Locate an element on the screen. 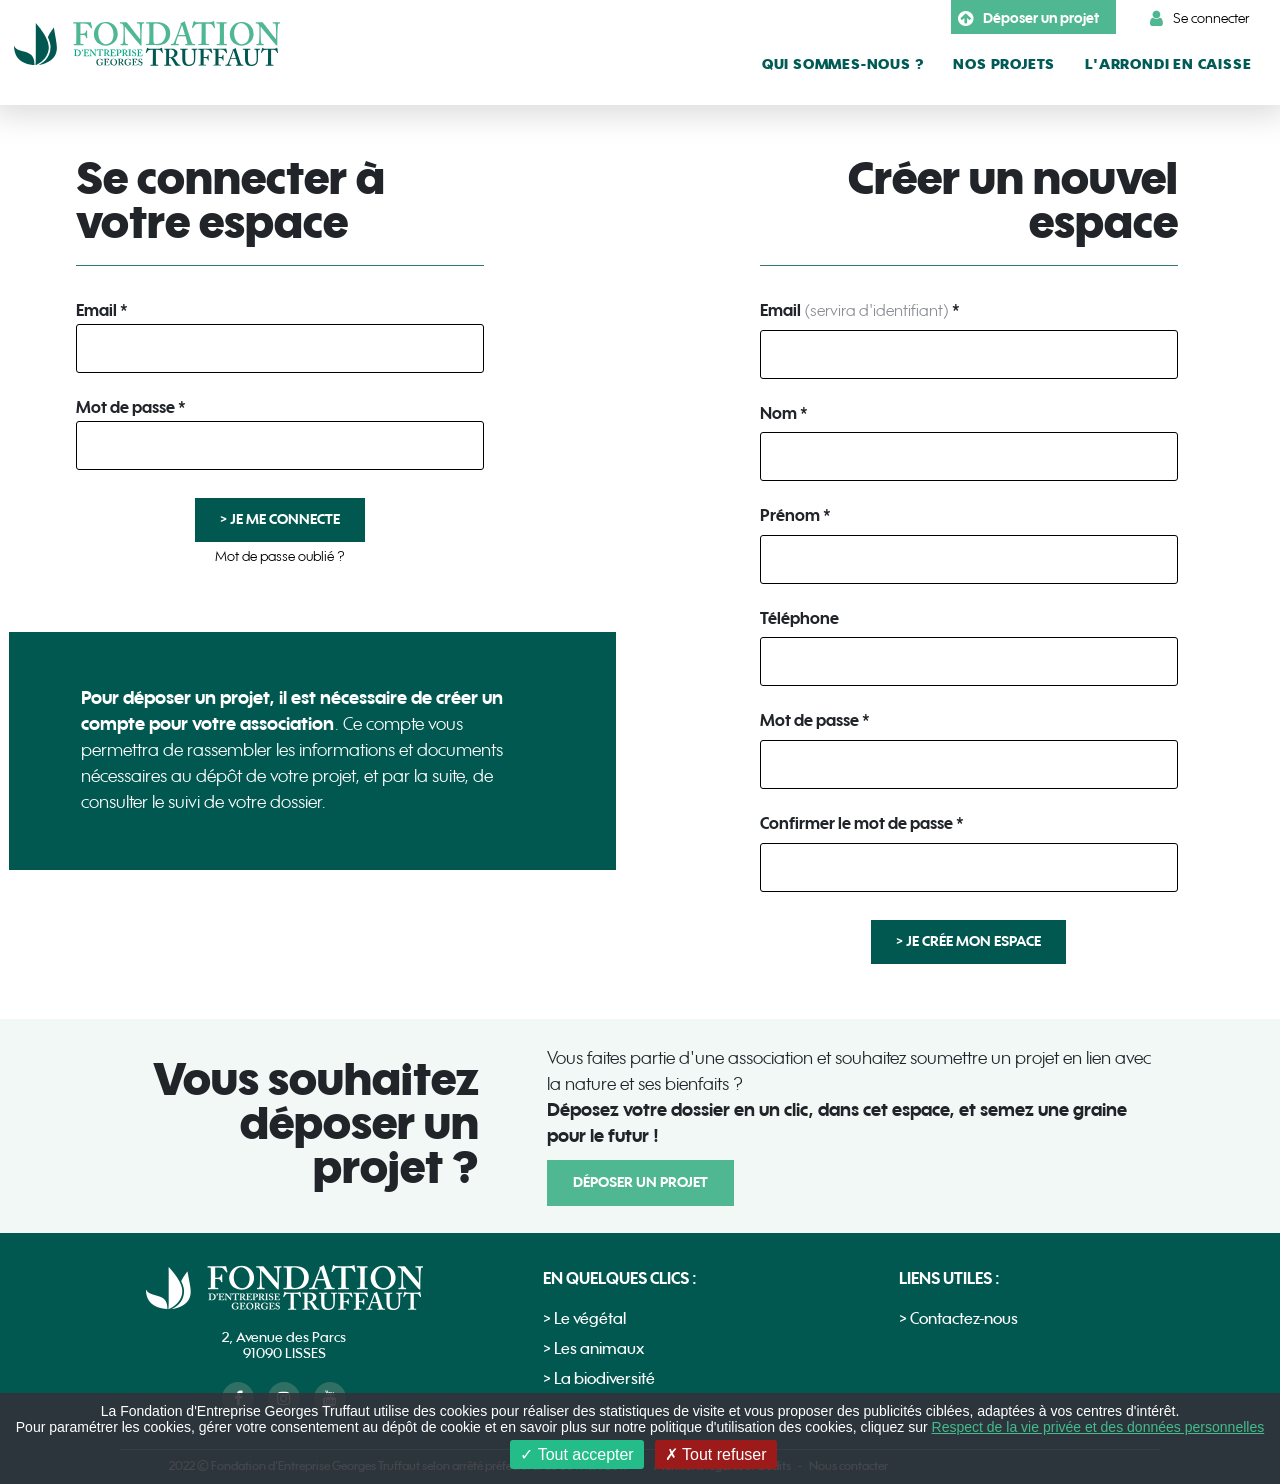 This screenshot has height=1484, width=1280. Se connecter is located at coordinates (1200, 19).